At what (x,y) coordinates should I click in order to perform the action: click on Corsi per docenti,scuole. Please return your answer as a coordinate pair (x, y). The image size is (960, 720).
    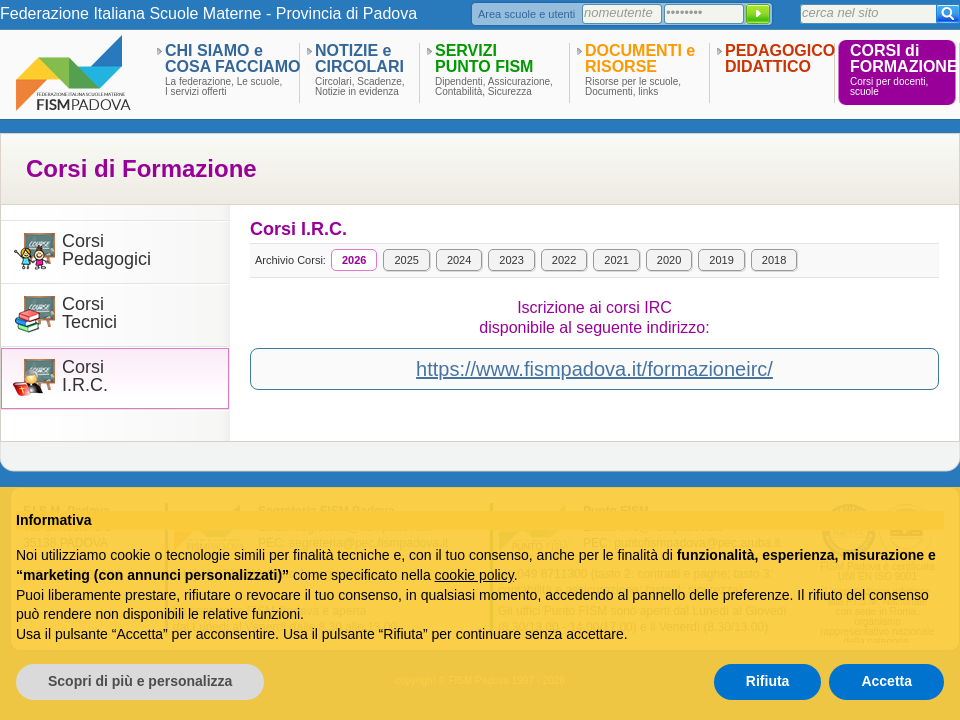
    Looking at the image, I should click on (889, 87).